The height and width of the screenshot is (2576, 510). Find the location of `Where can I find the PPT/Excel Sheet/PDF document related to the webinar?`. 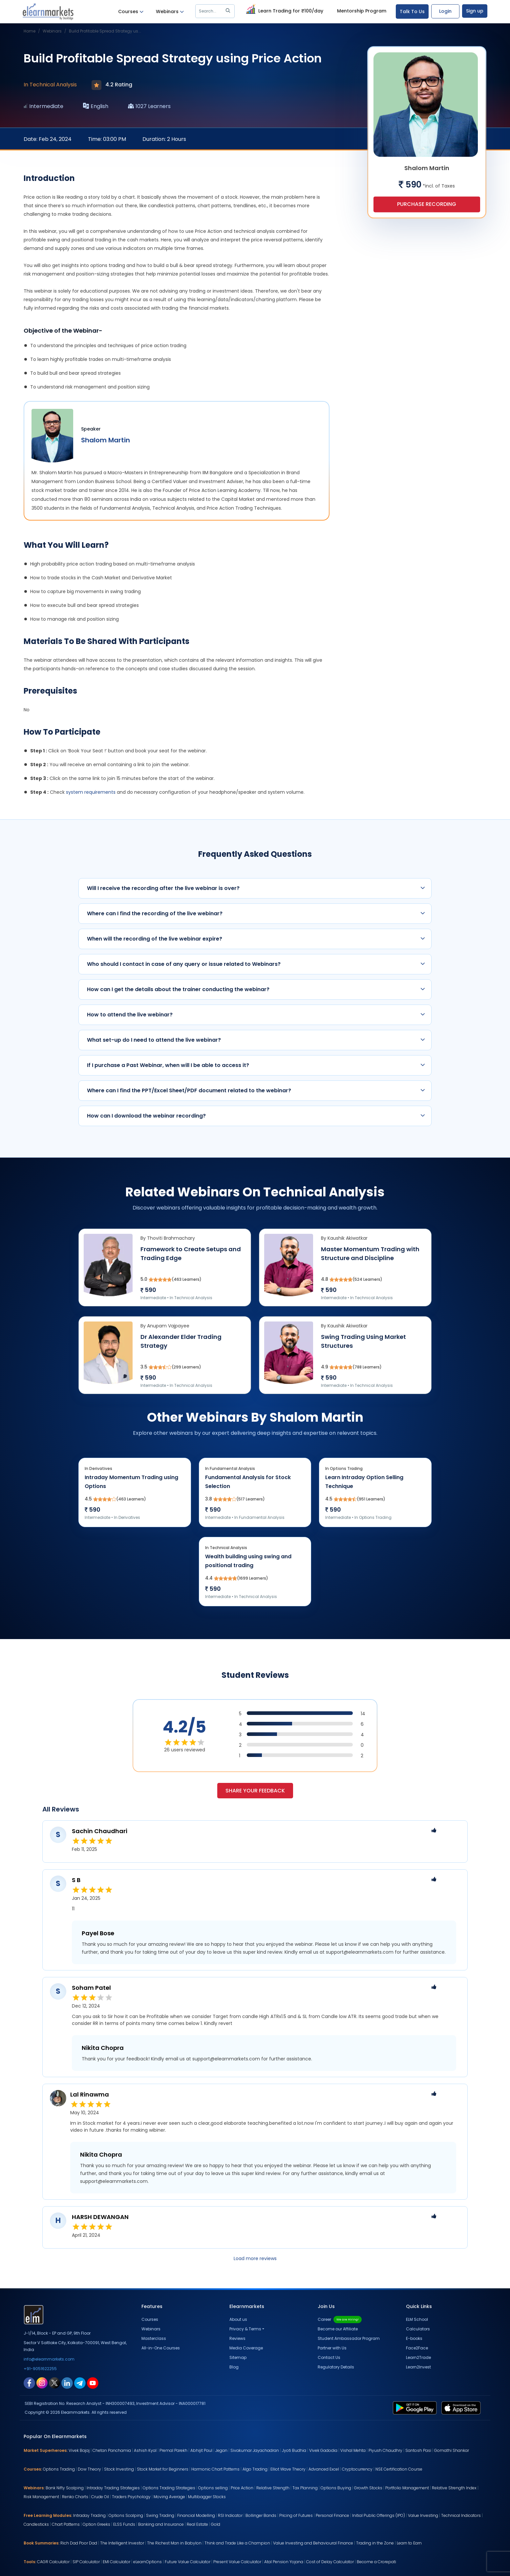

Where can I find the PPT/Excel Sheet/PDF document related to the webinar? is located at coordinates (256, 1090).